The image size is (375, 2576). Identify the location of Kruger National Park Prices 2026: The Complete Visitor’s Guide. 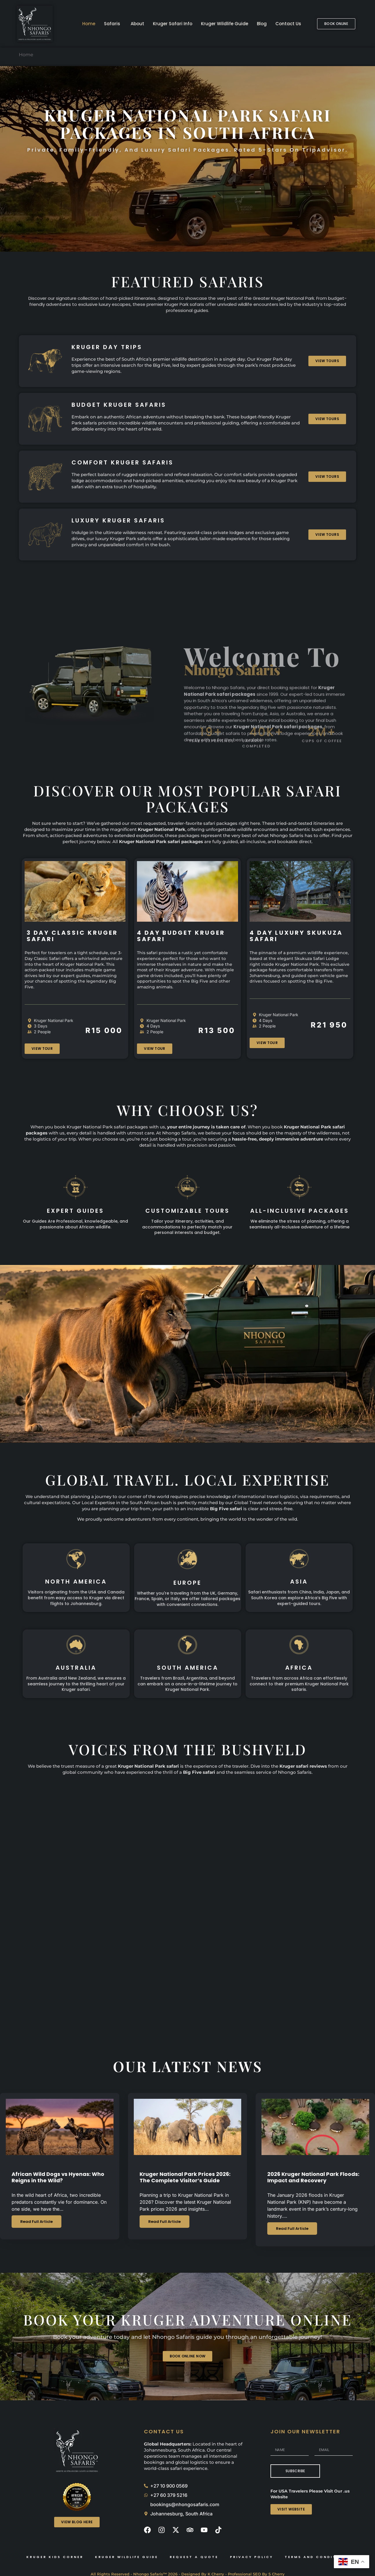
(185, 2177).